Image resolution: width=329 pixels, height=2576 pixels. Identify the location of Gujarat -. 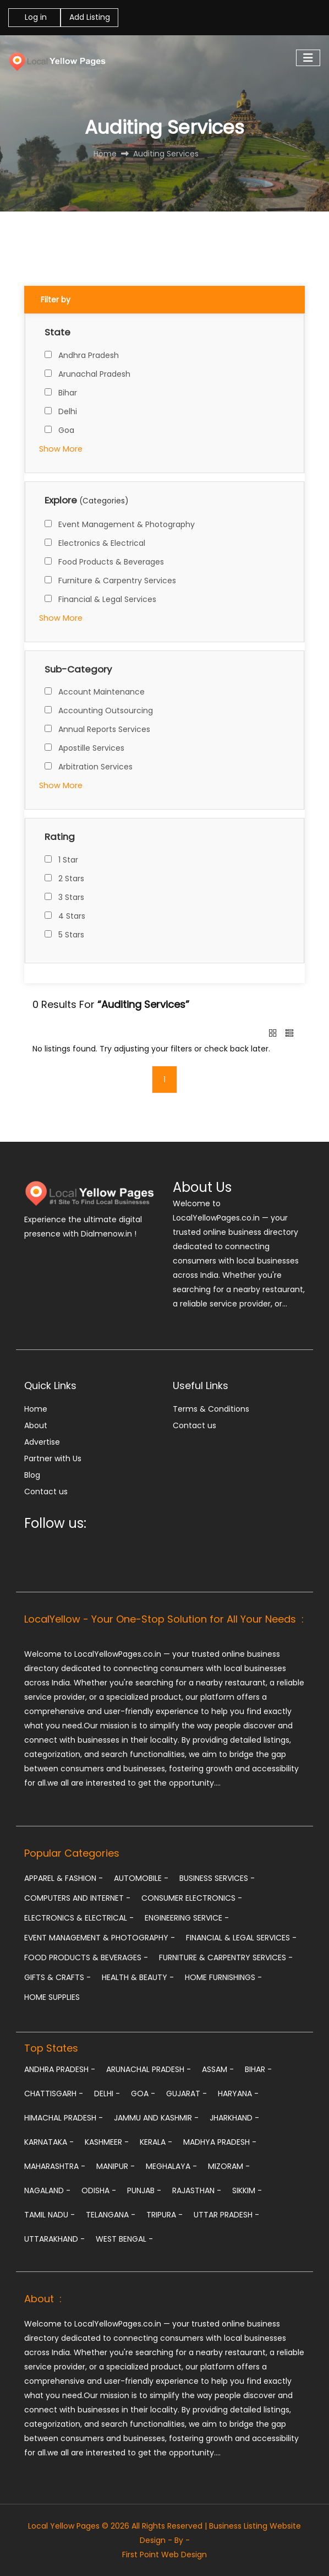
(186, 2093).